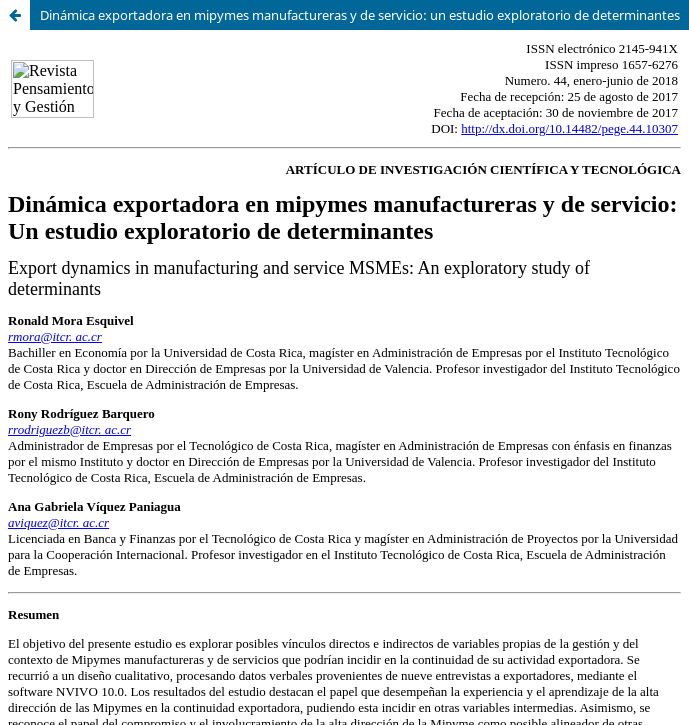 The image size is (689, 725). What do you see at coordinates (360, 15) in the screenshot?
I see `Dinámica exportadora en mipymes manufactureras y de servicio: un estudio exploratorio de determinantes` at bounding box center [360, 15].